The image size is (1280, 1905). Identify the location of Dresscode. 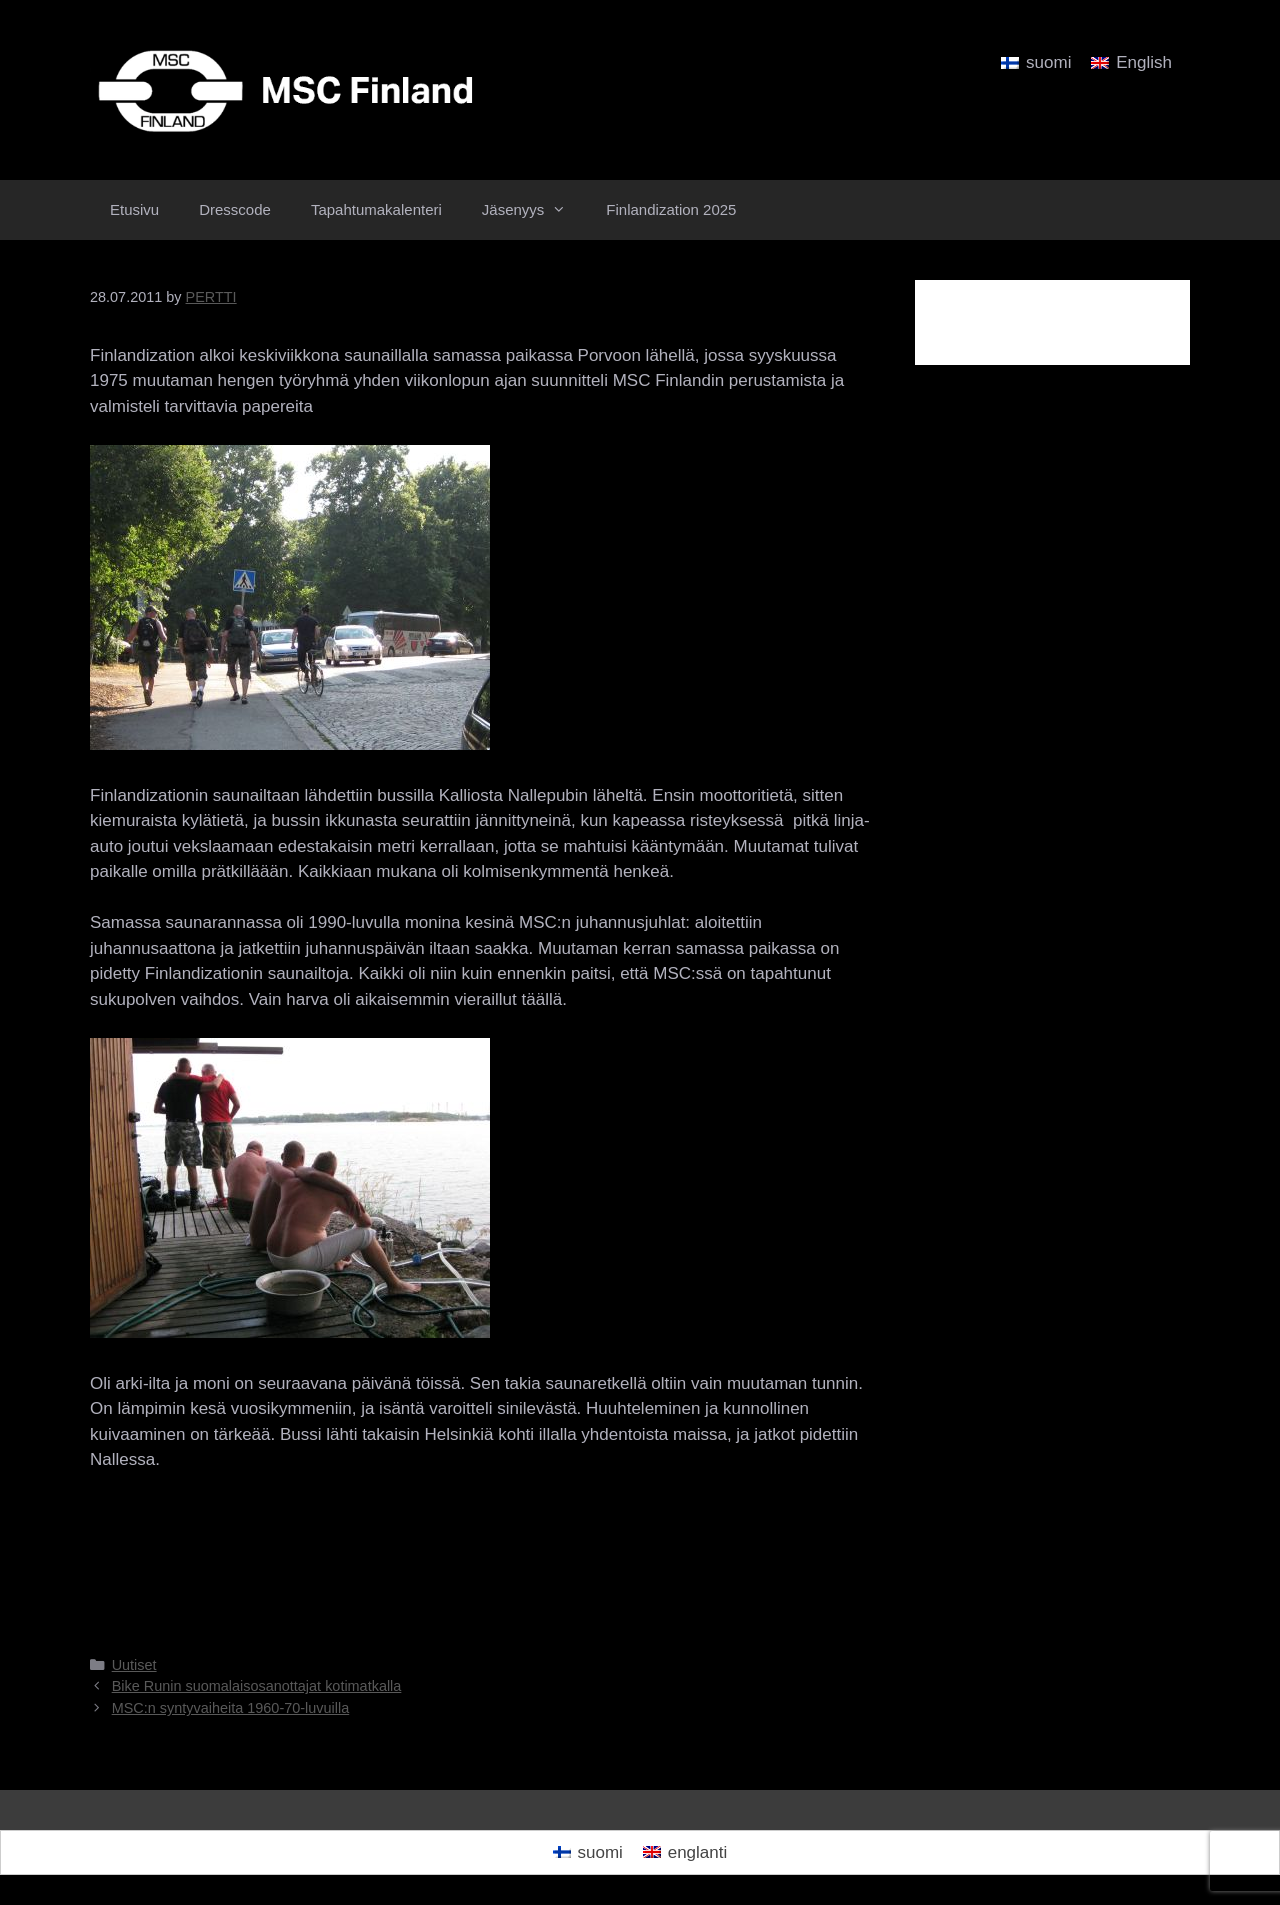
(235, 209).